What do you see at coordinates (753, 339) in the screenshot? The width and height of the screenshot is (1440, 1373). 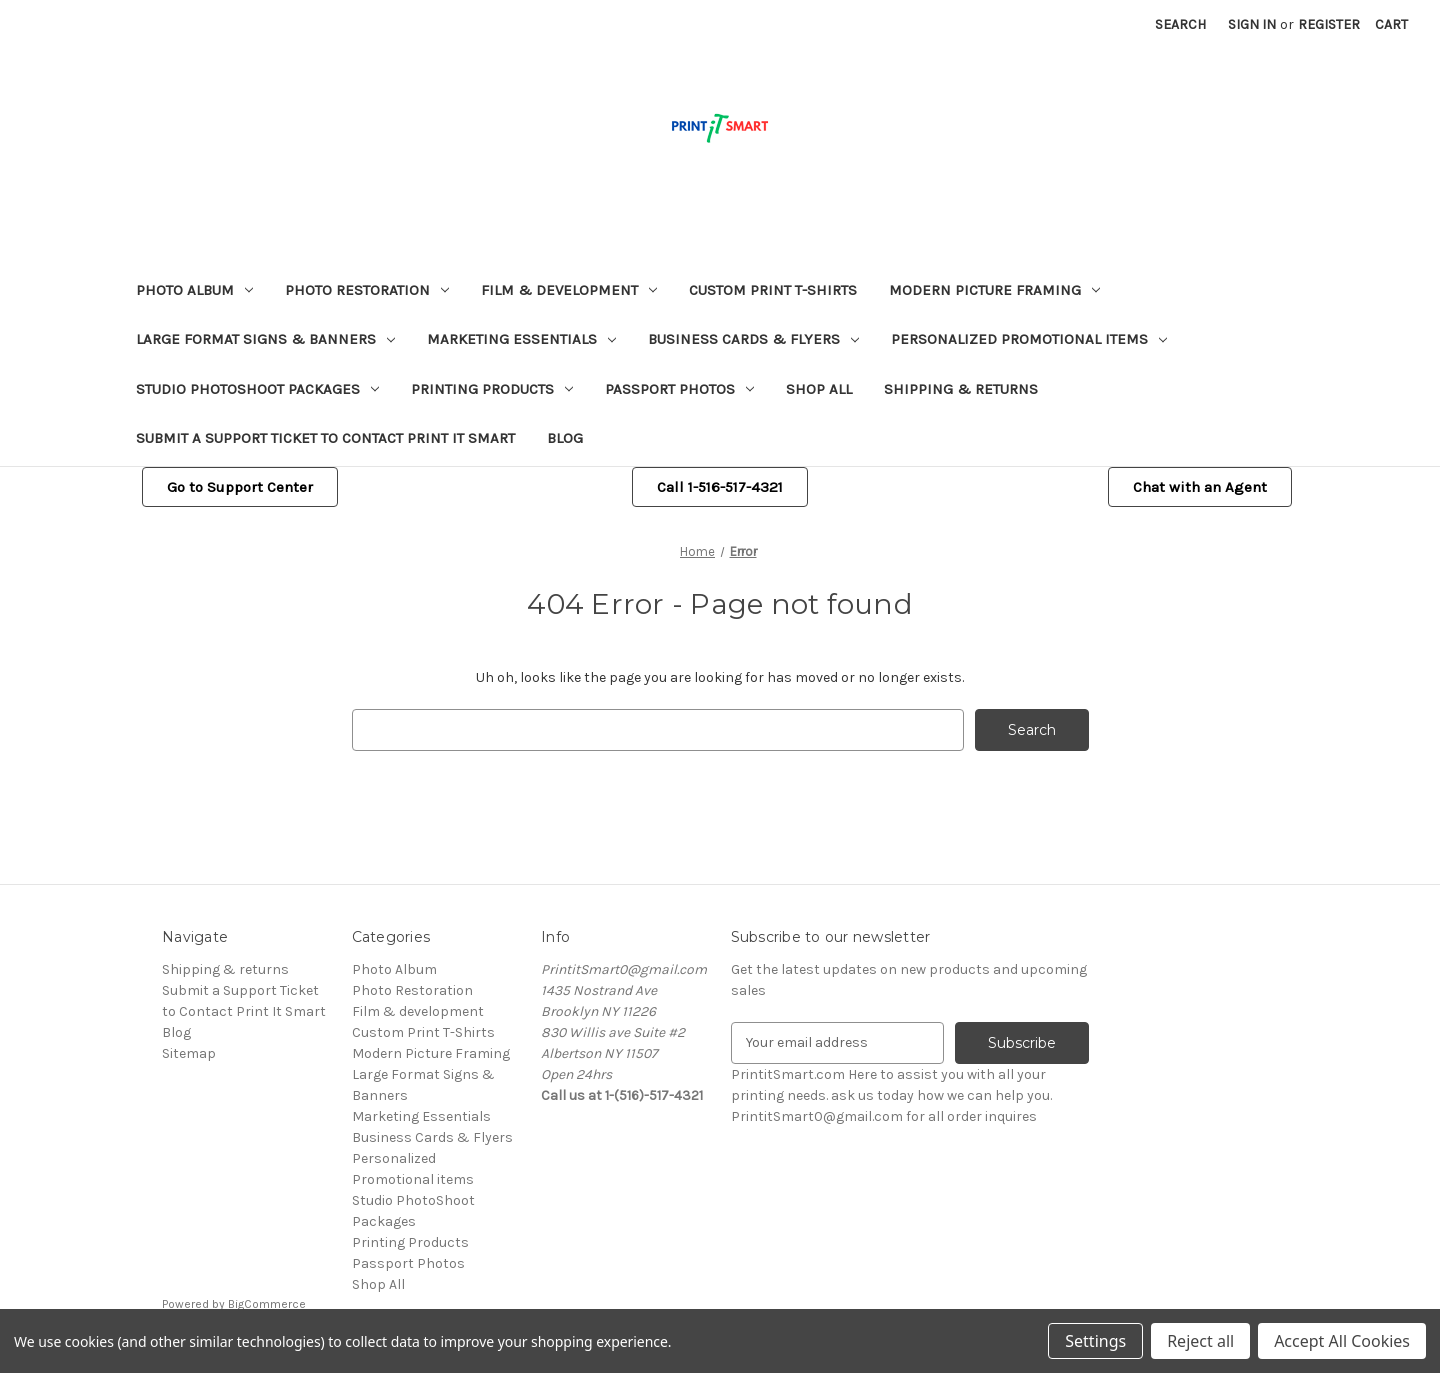 I see `Business Cards & Flyers` at bounding box center [753, 339].